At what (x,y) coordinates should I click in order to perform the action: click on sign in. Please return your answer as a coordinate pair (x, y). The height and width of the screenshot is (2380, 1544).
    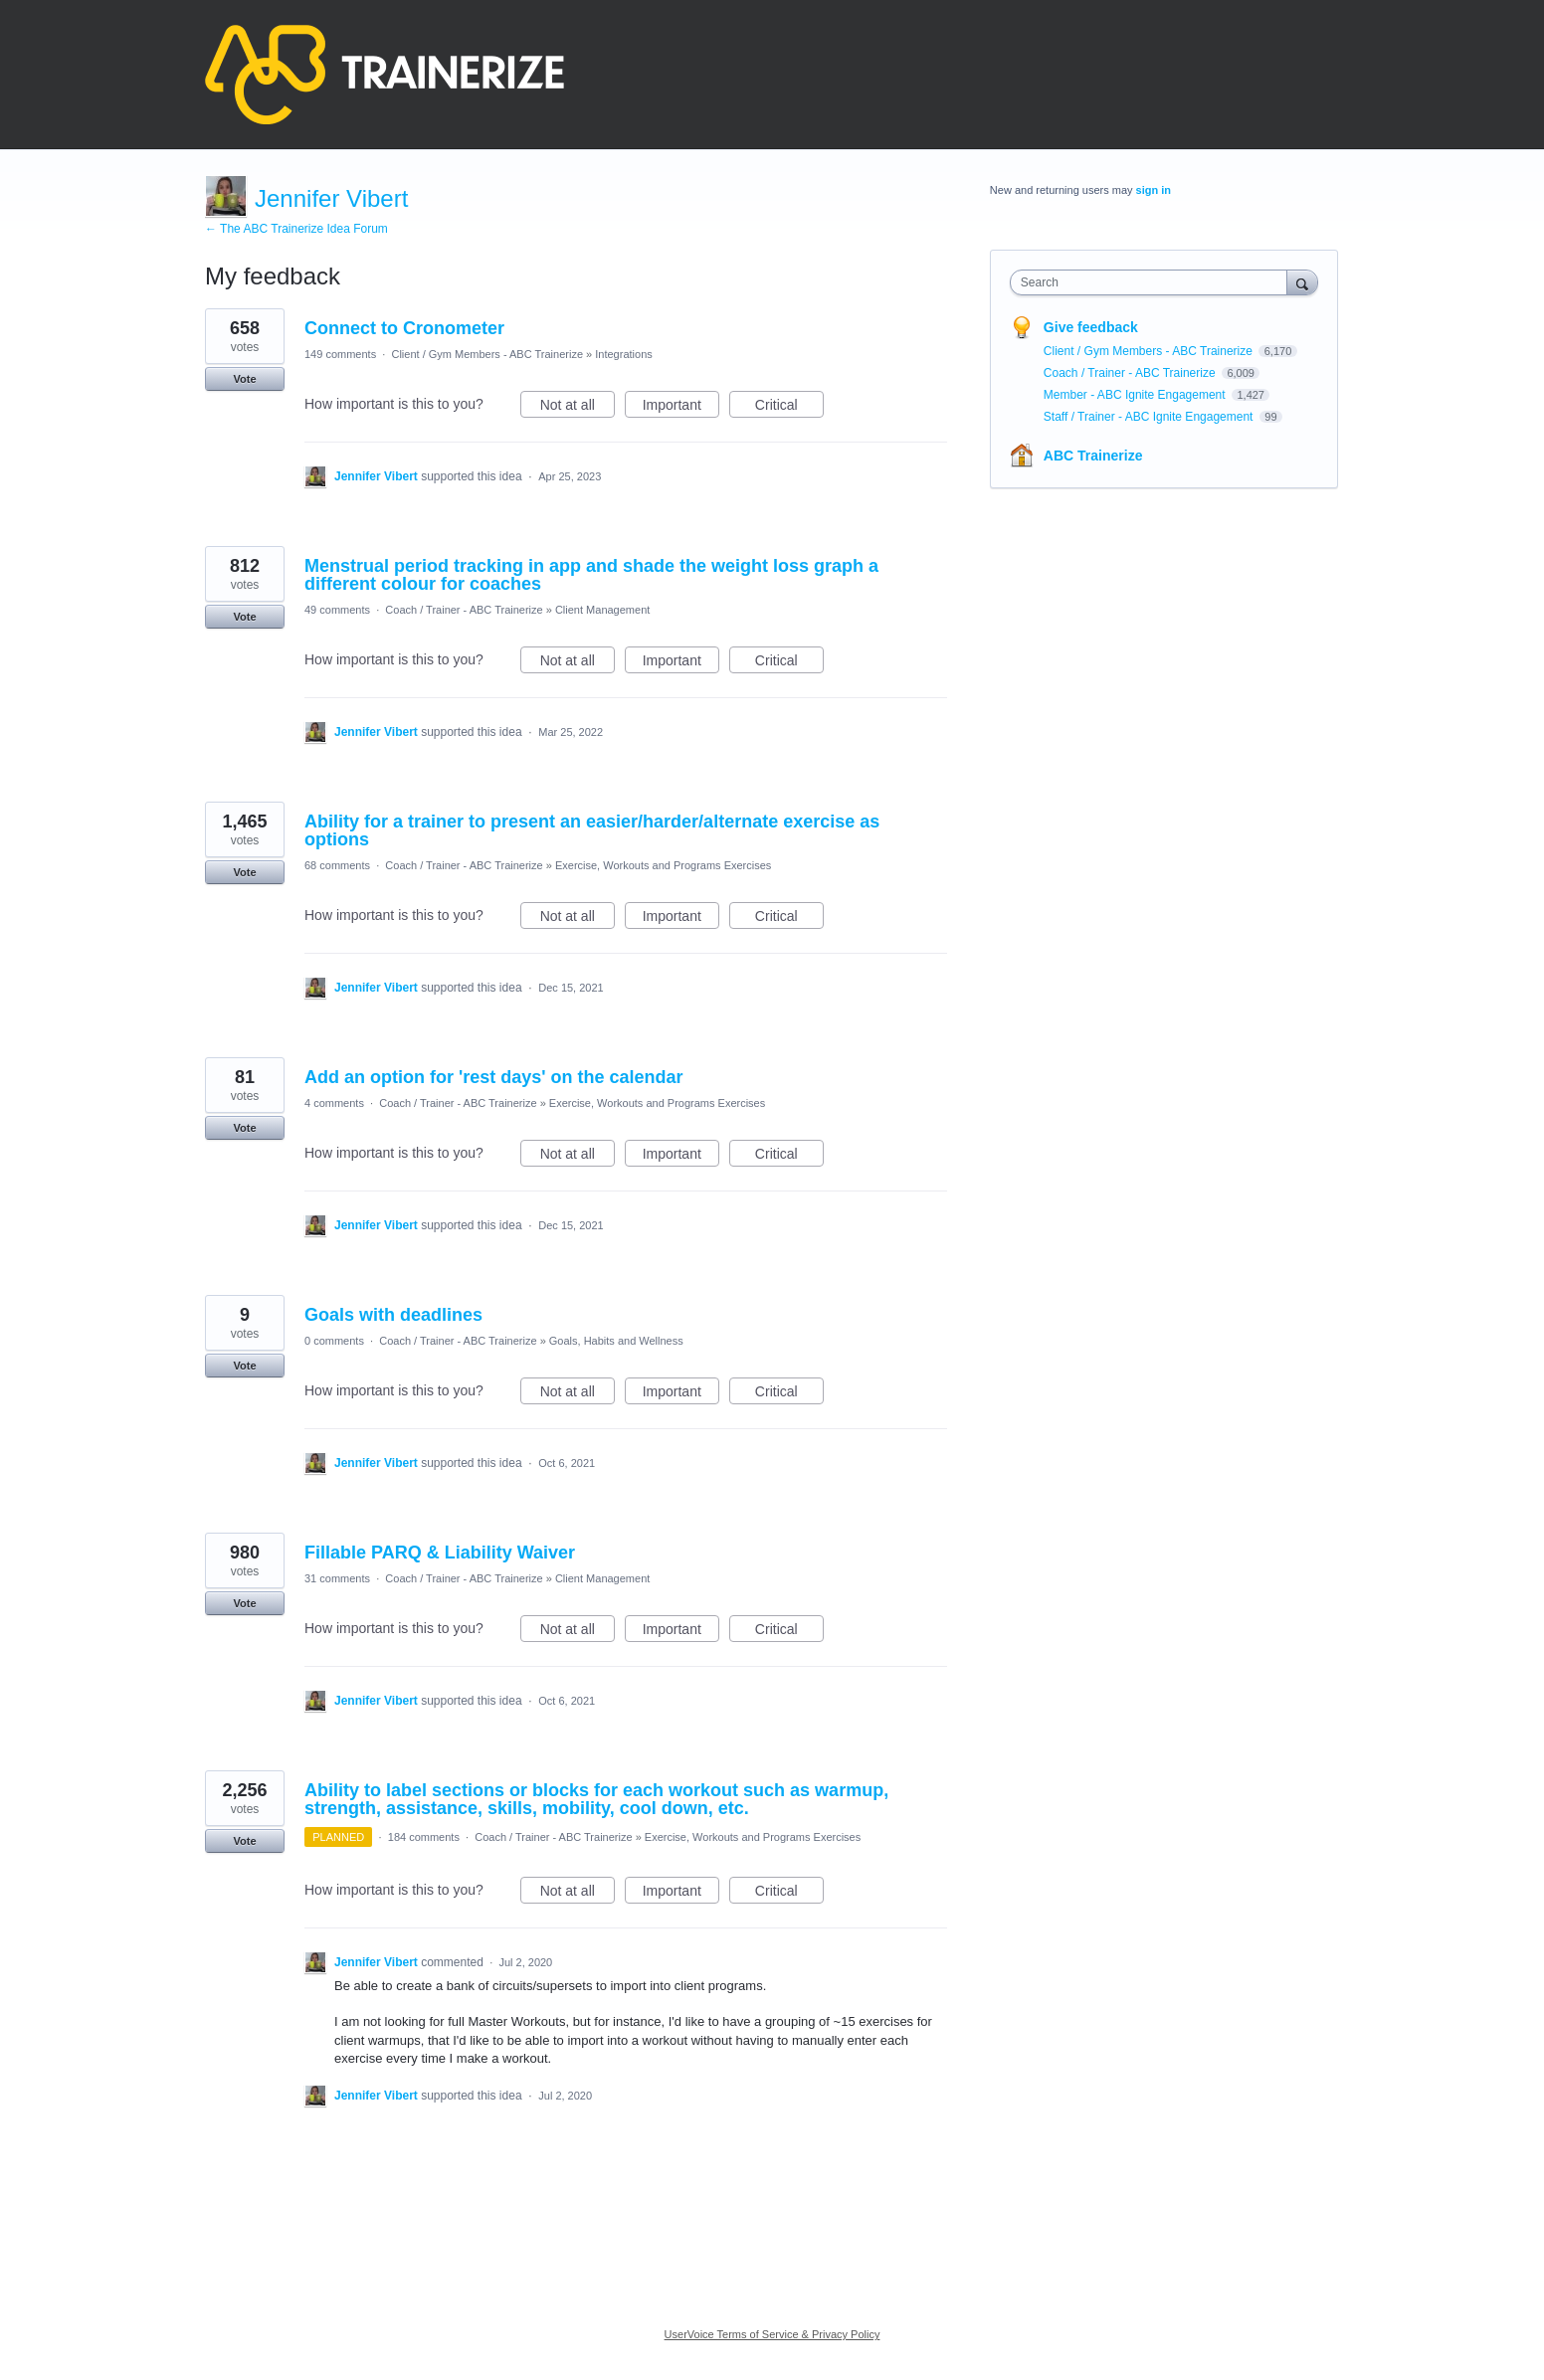
    Looking at the image, I should click on (1153, 190).